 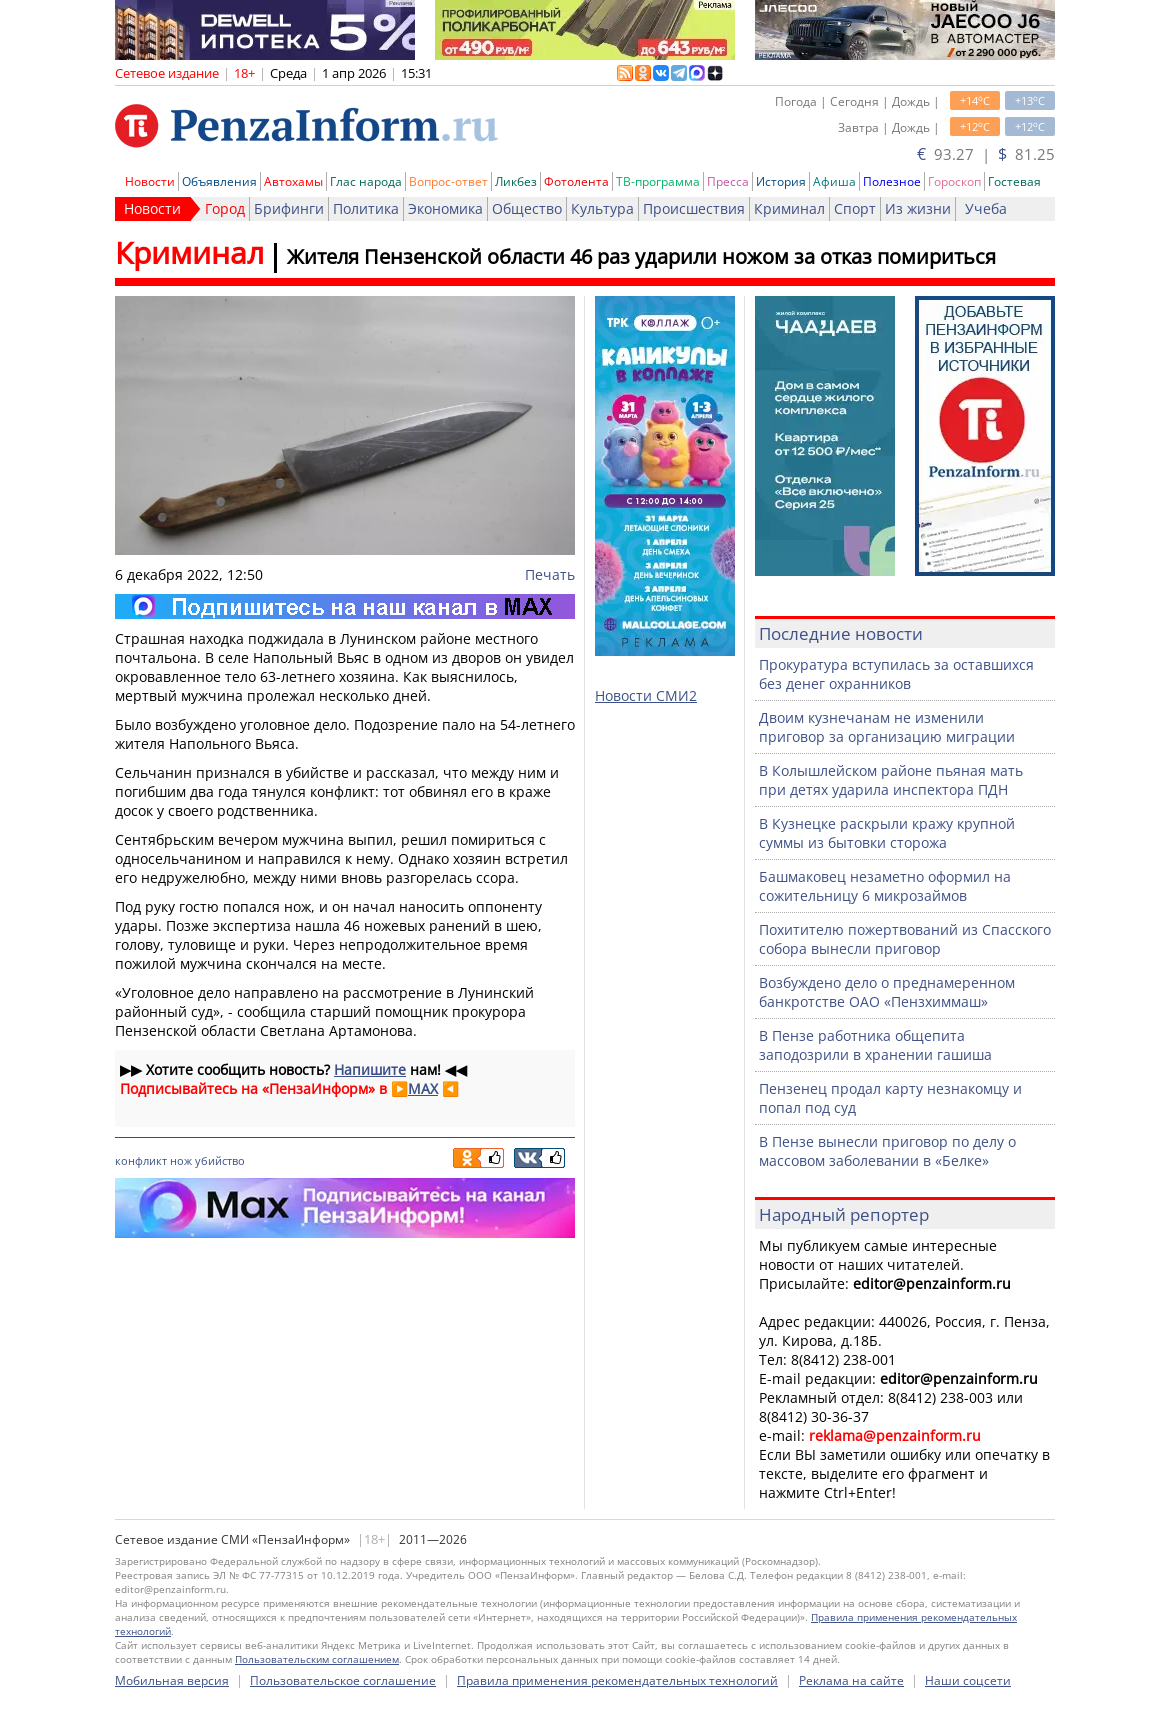 I want to click on Новости СМИ2, so click(x=646, y=695).